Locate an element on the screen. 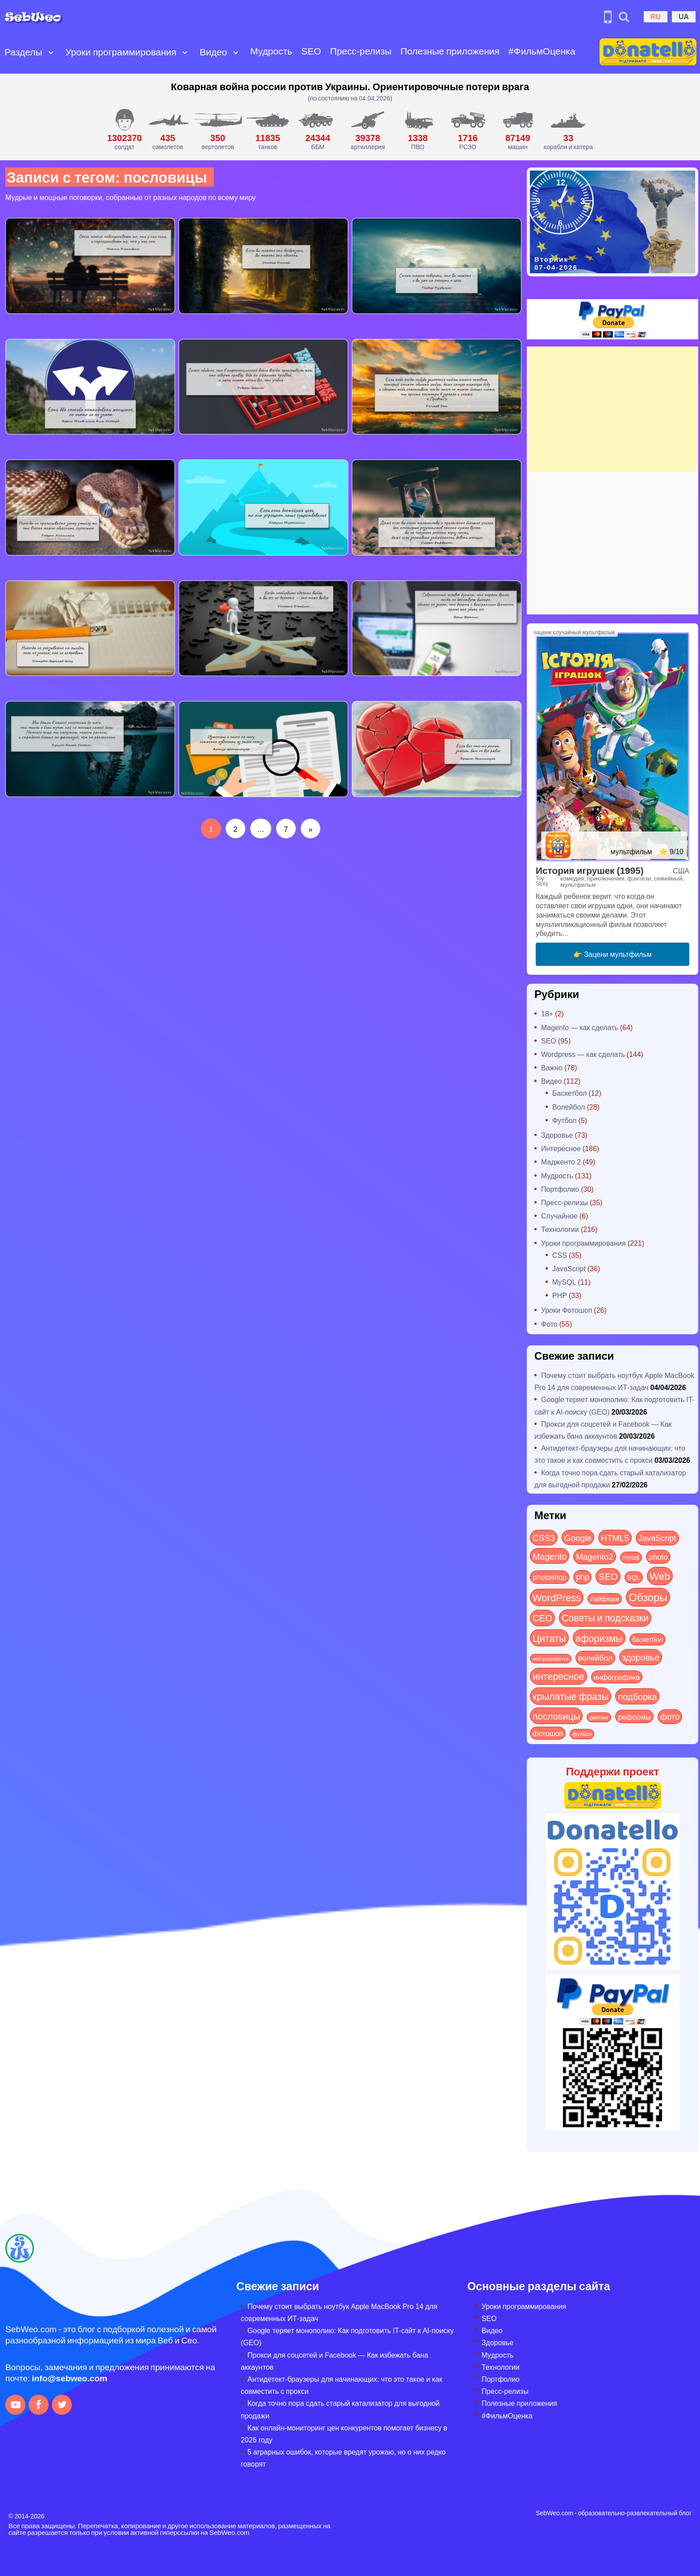 The height and width of the screenshot is (2576, 700). Разделы is located at coordinates (23, 52).